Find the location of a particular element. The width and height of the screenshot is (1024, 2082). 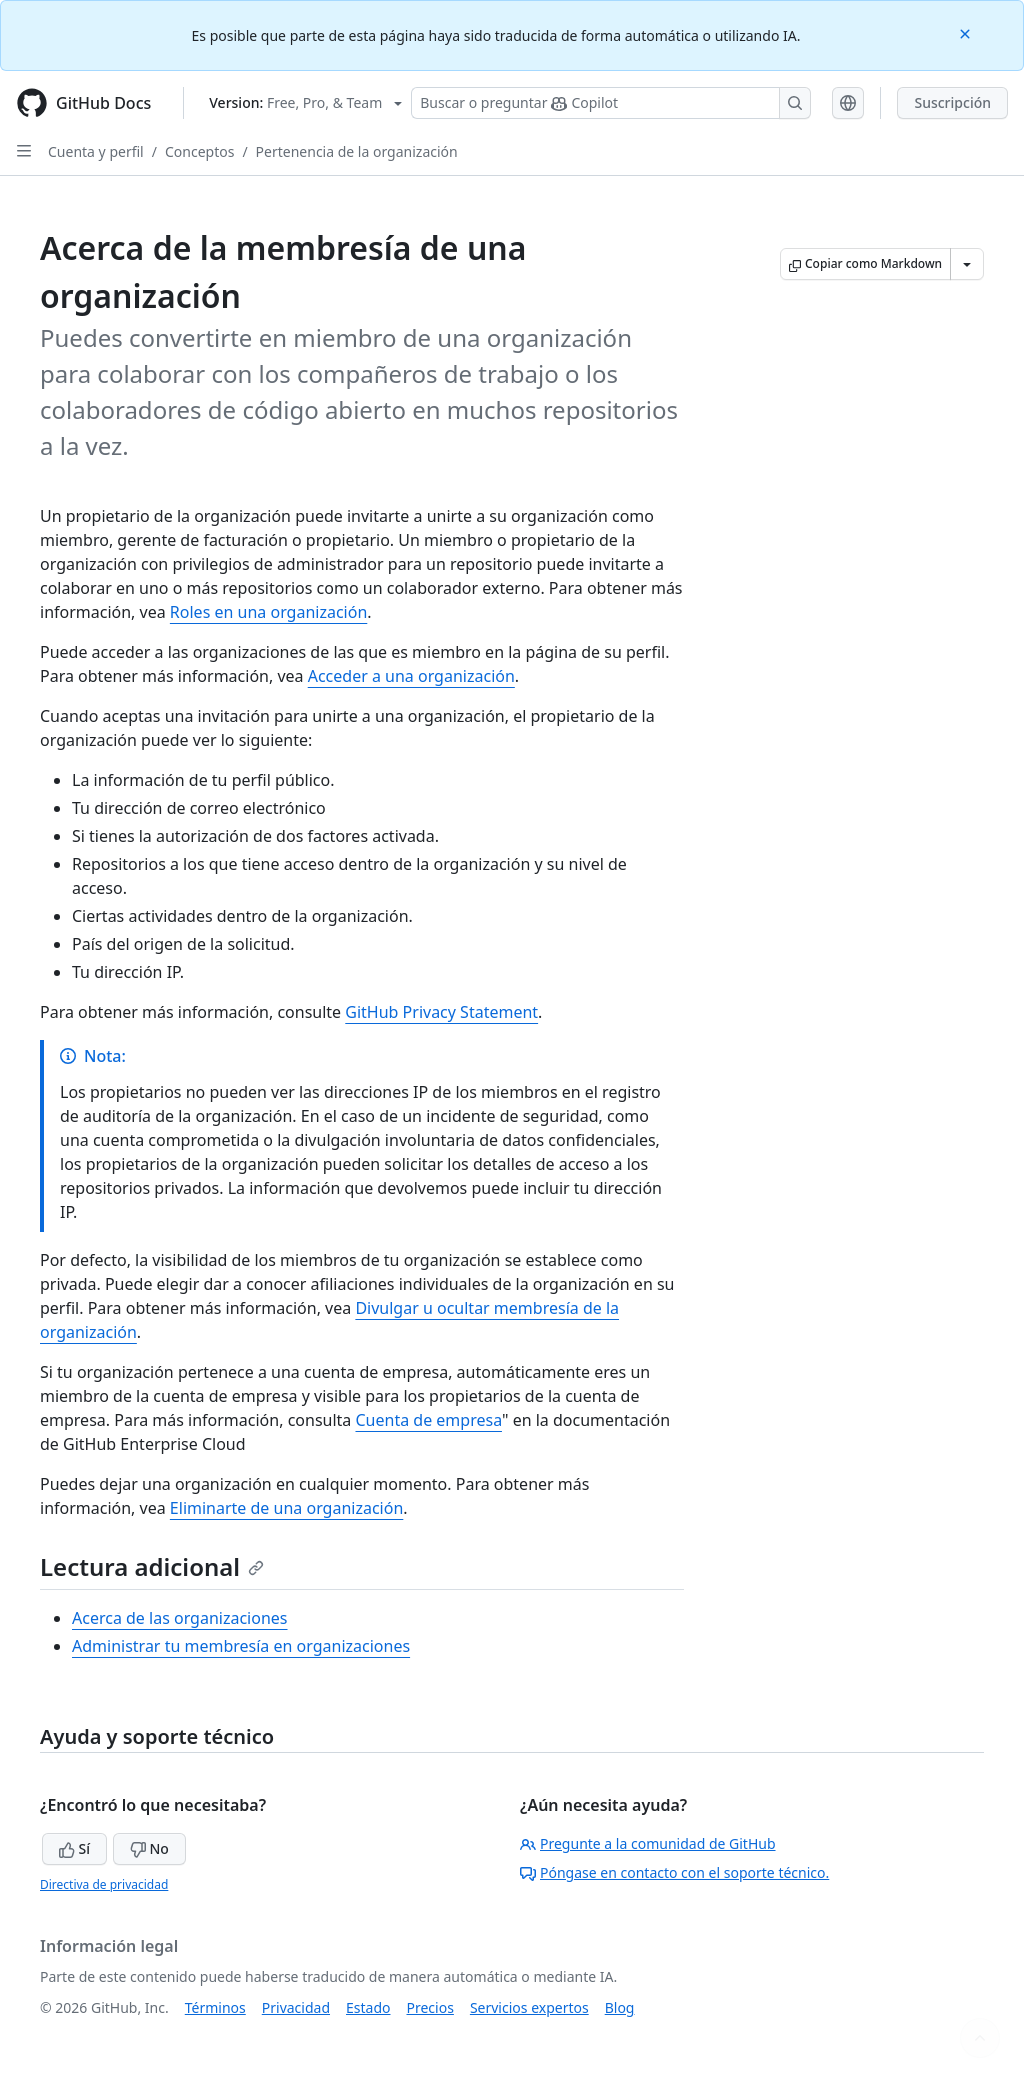

No is located at coordinates (149, 1848).